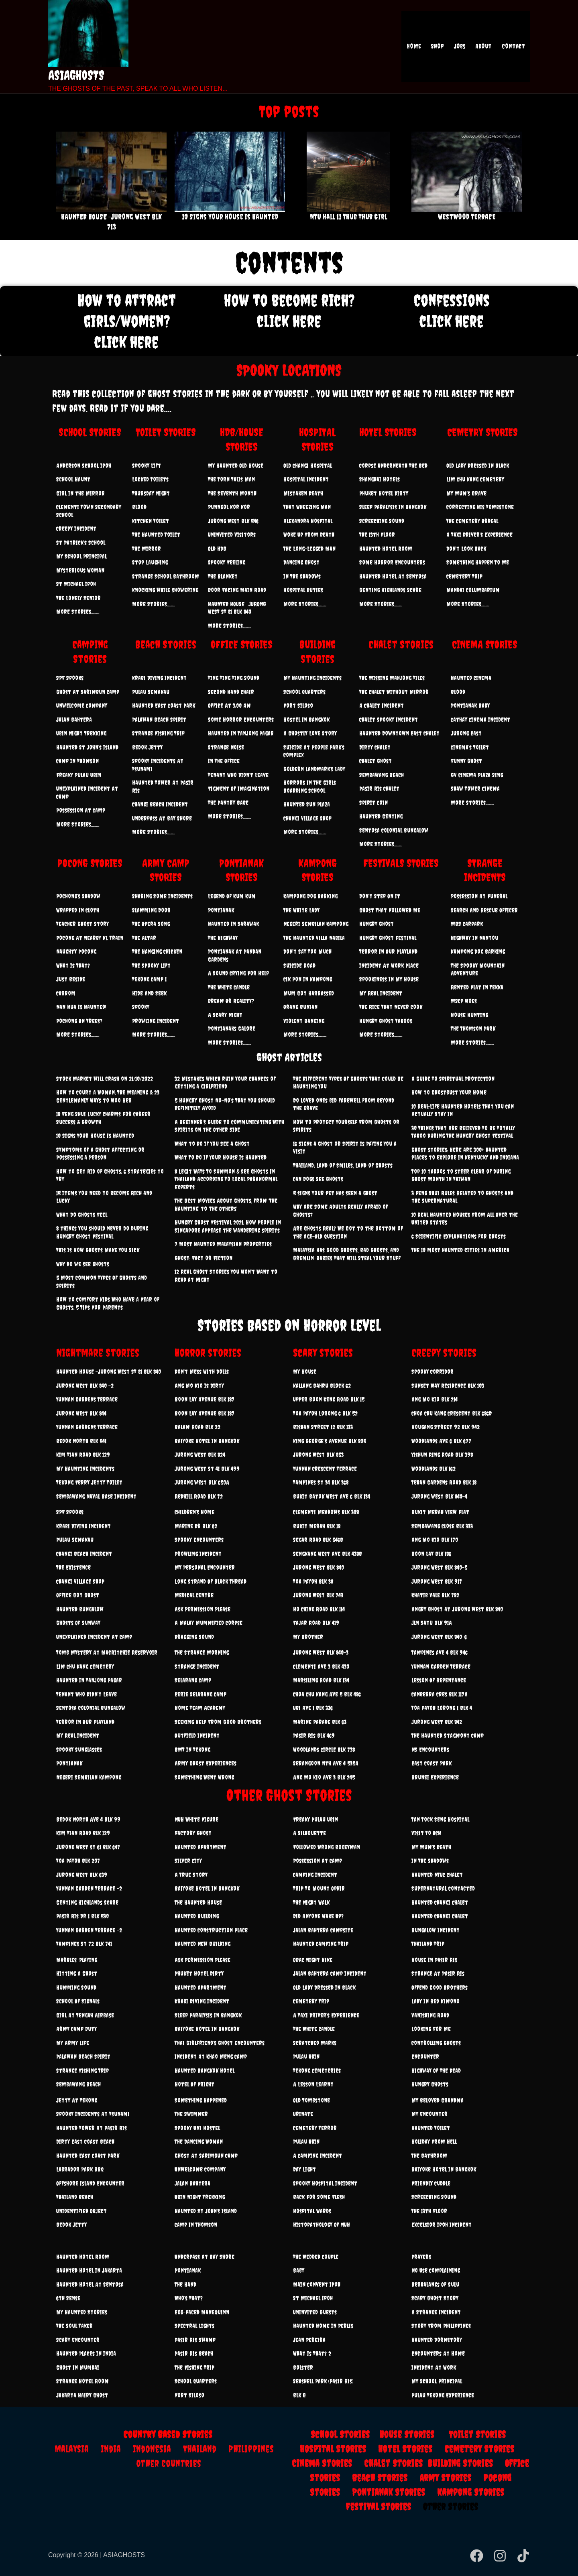 This screenshot has width=578, height=2576. I want to click on What Is That?, so click(73, 965).